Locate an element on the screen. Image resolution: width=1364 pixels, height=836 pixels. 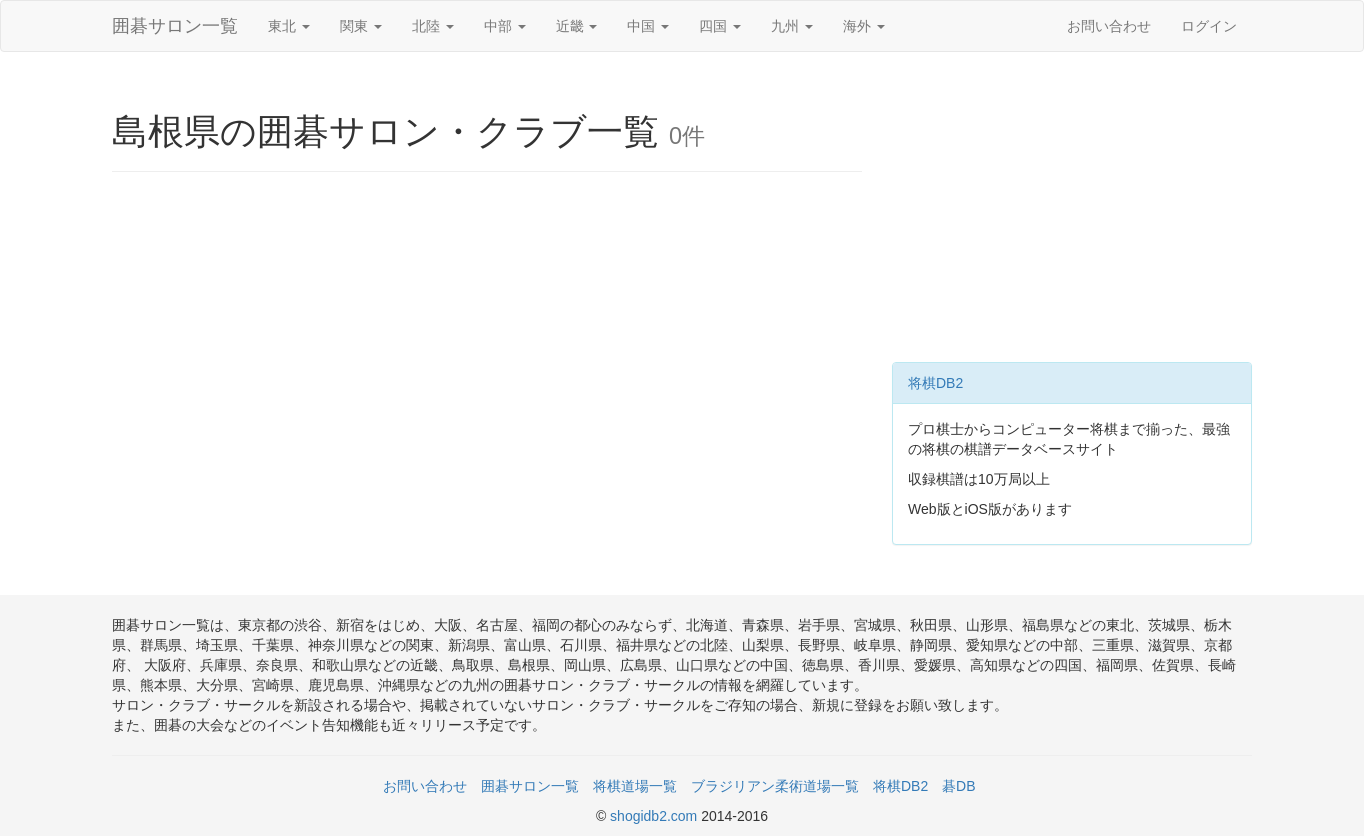
ログイン is located at coordinates (1209, 26).